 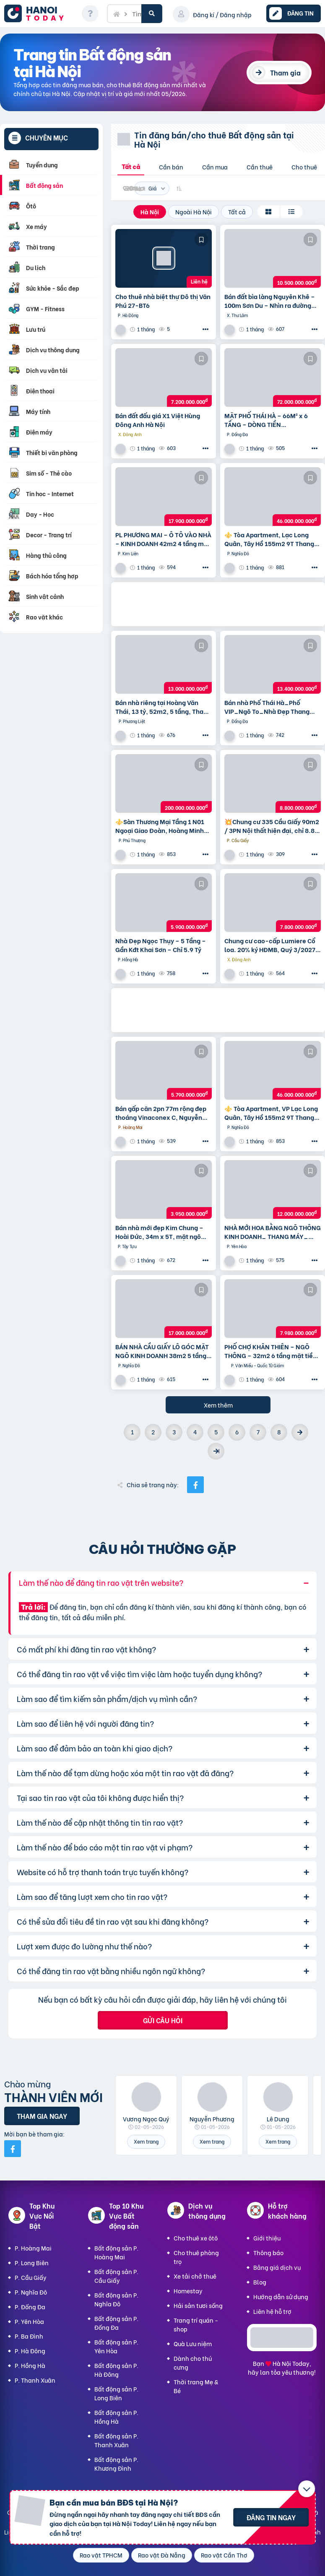 What do you see at coordinates (31, 2291) in the screenshot?
I see `P. Nghĩa Đô` at bounding box center [31, 2291].